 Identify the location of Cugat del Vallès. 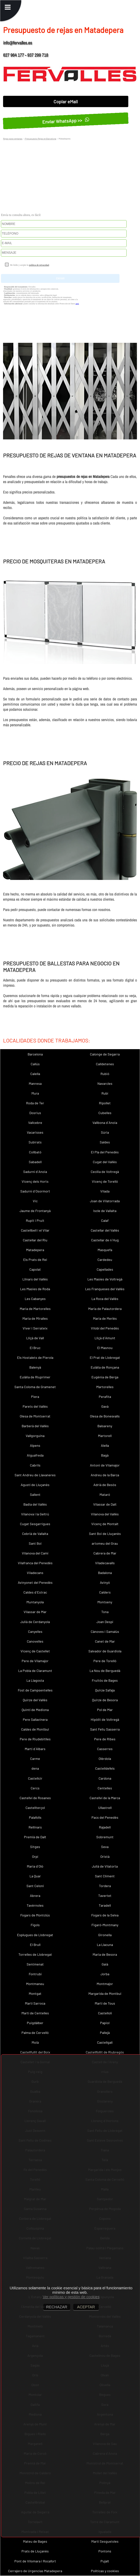
(105, 1162).